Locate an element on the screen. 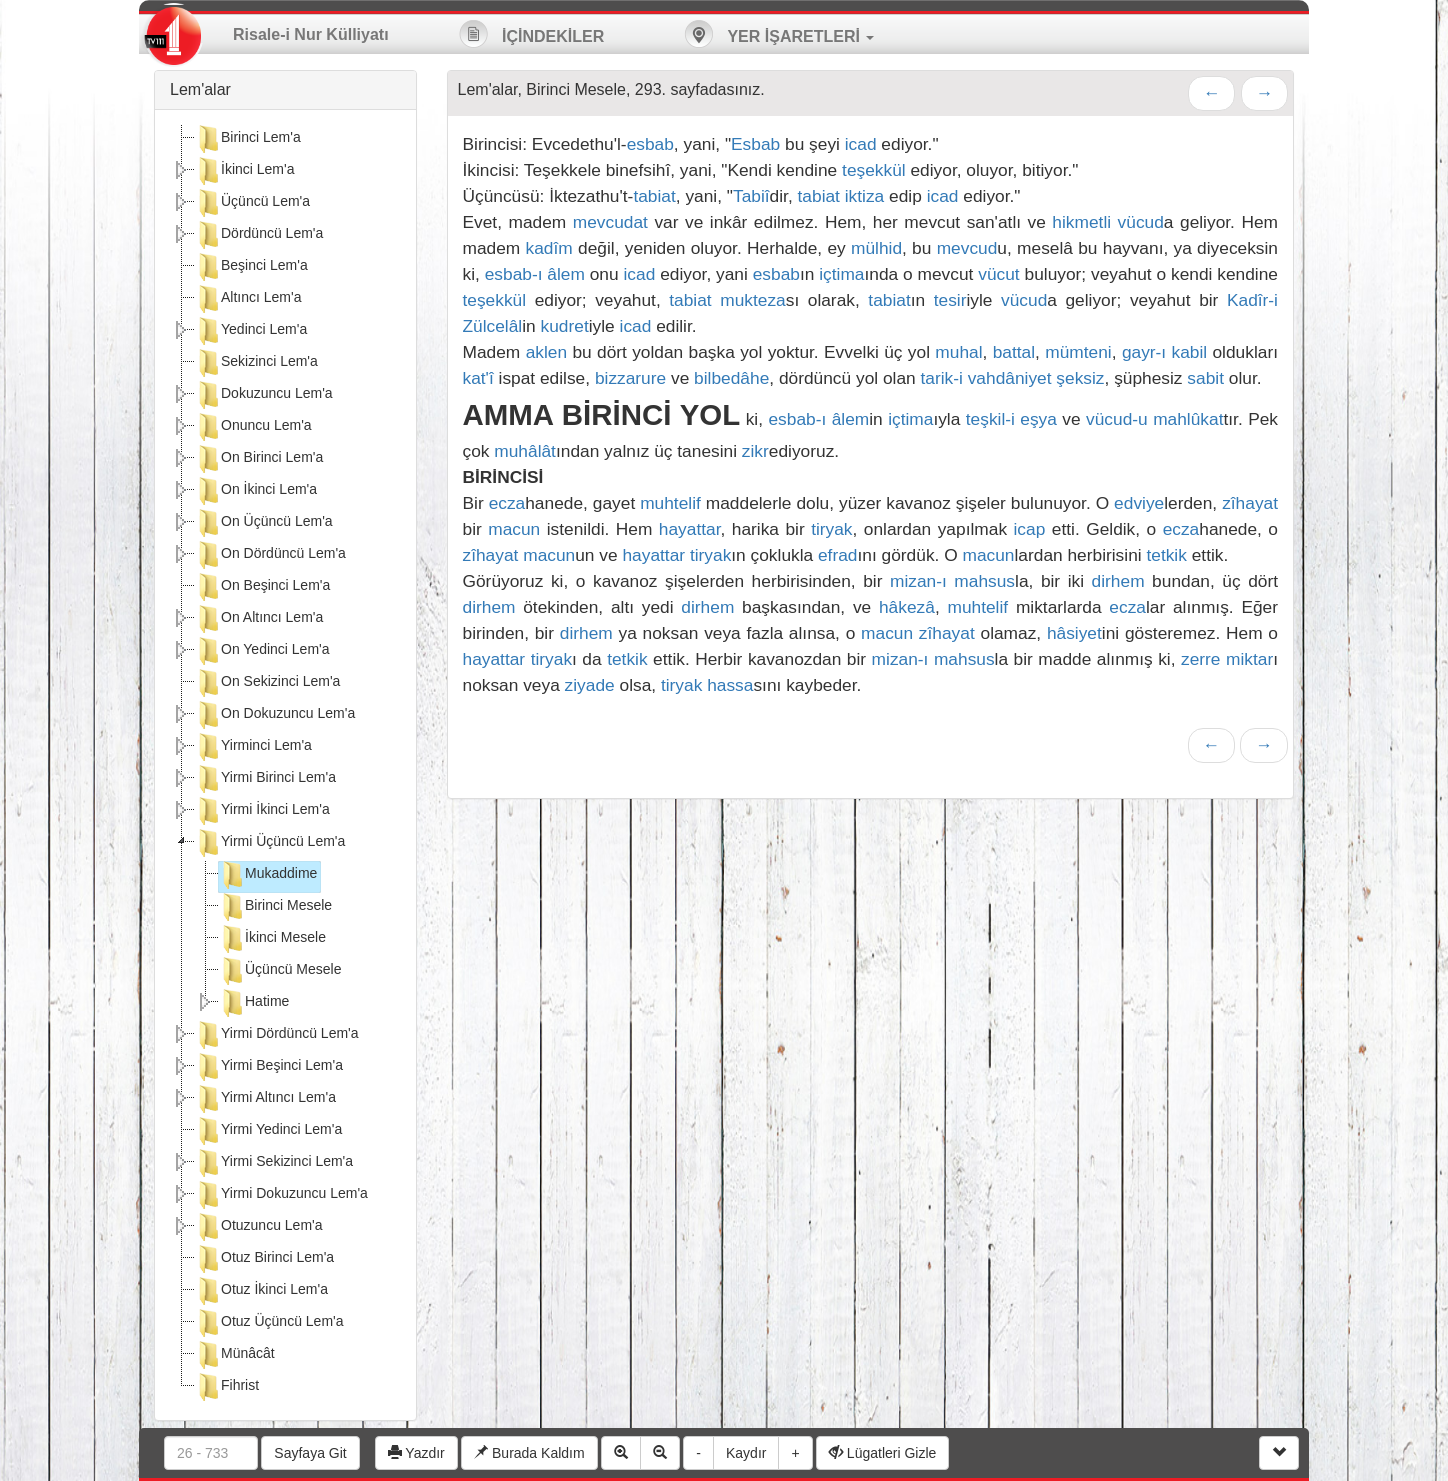  On Yedinci Lem'a is located at coordinates (262, 651).